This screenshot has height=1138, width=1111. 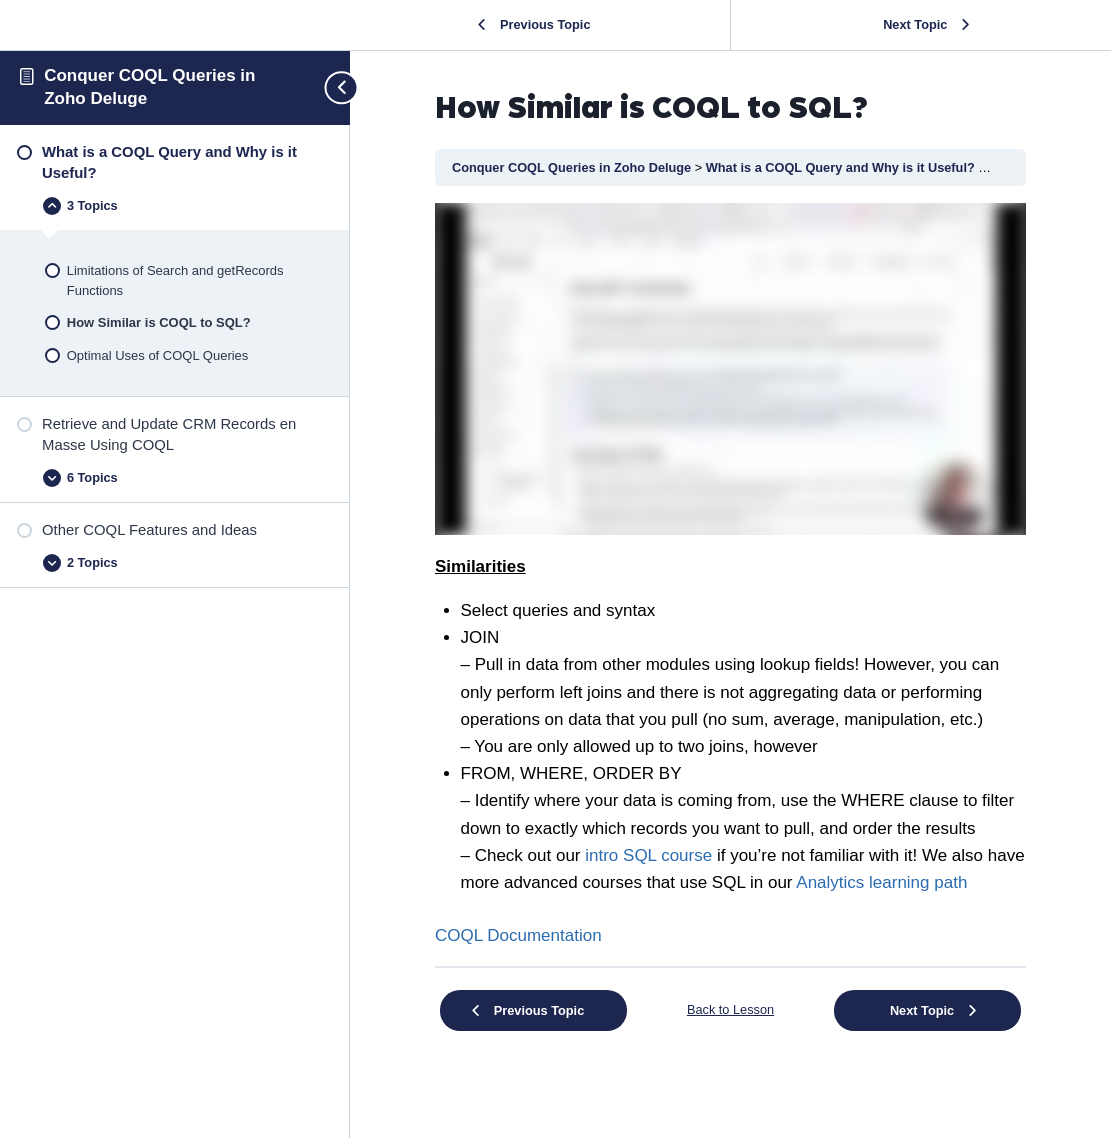 What do you see at coordinates (730, 1009) in the screenshot?
I see `Back to Lesson` at bounding box center [730, 1009].